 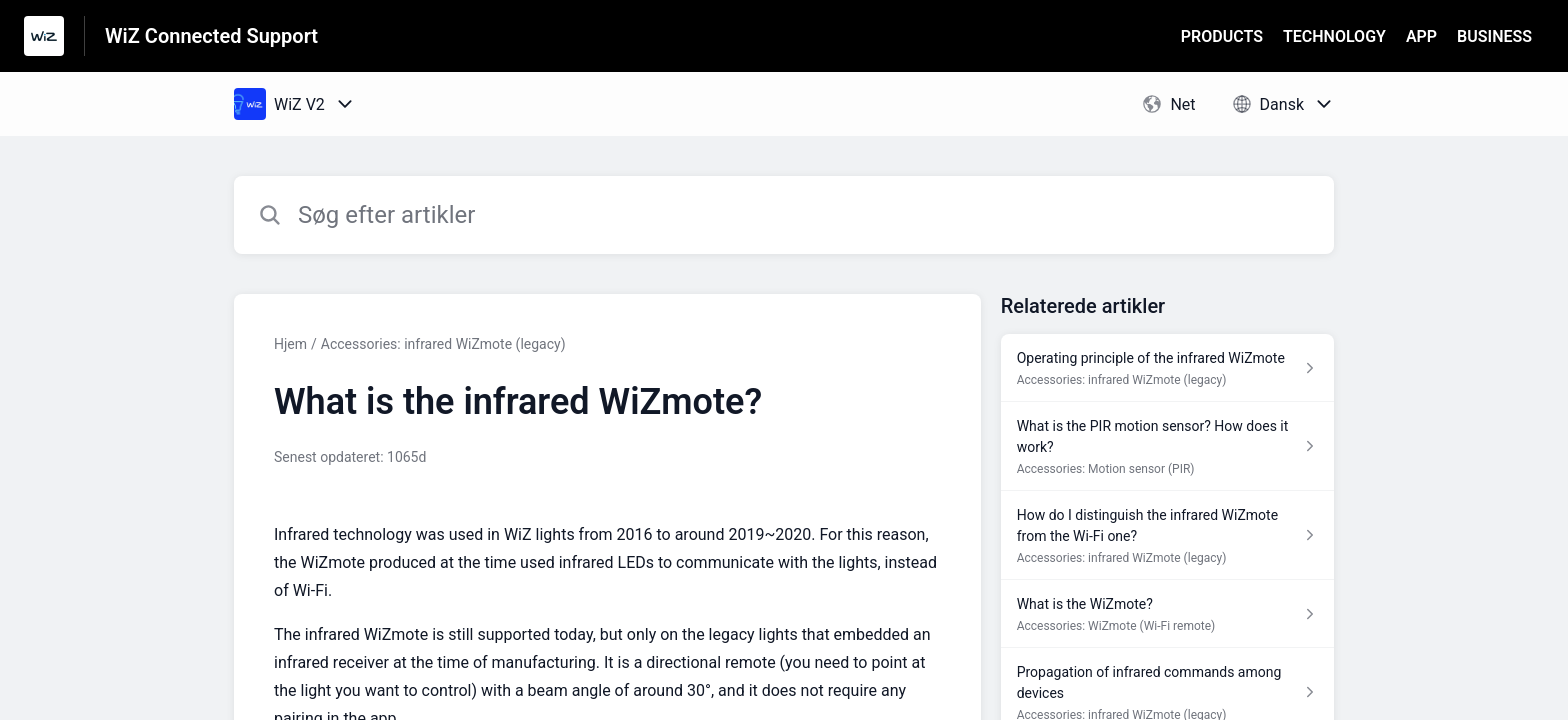 I want to click on TECHNOLOGY, so click(x=1334, y=36).